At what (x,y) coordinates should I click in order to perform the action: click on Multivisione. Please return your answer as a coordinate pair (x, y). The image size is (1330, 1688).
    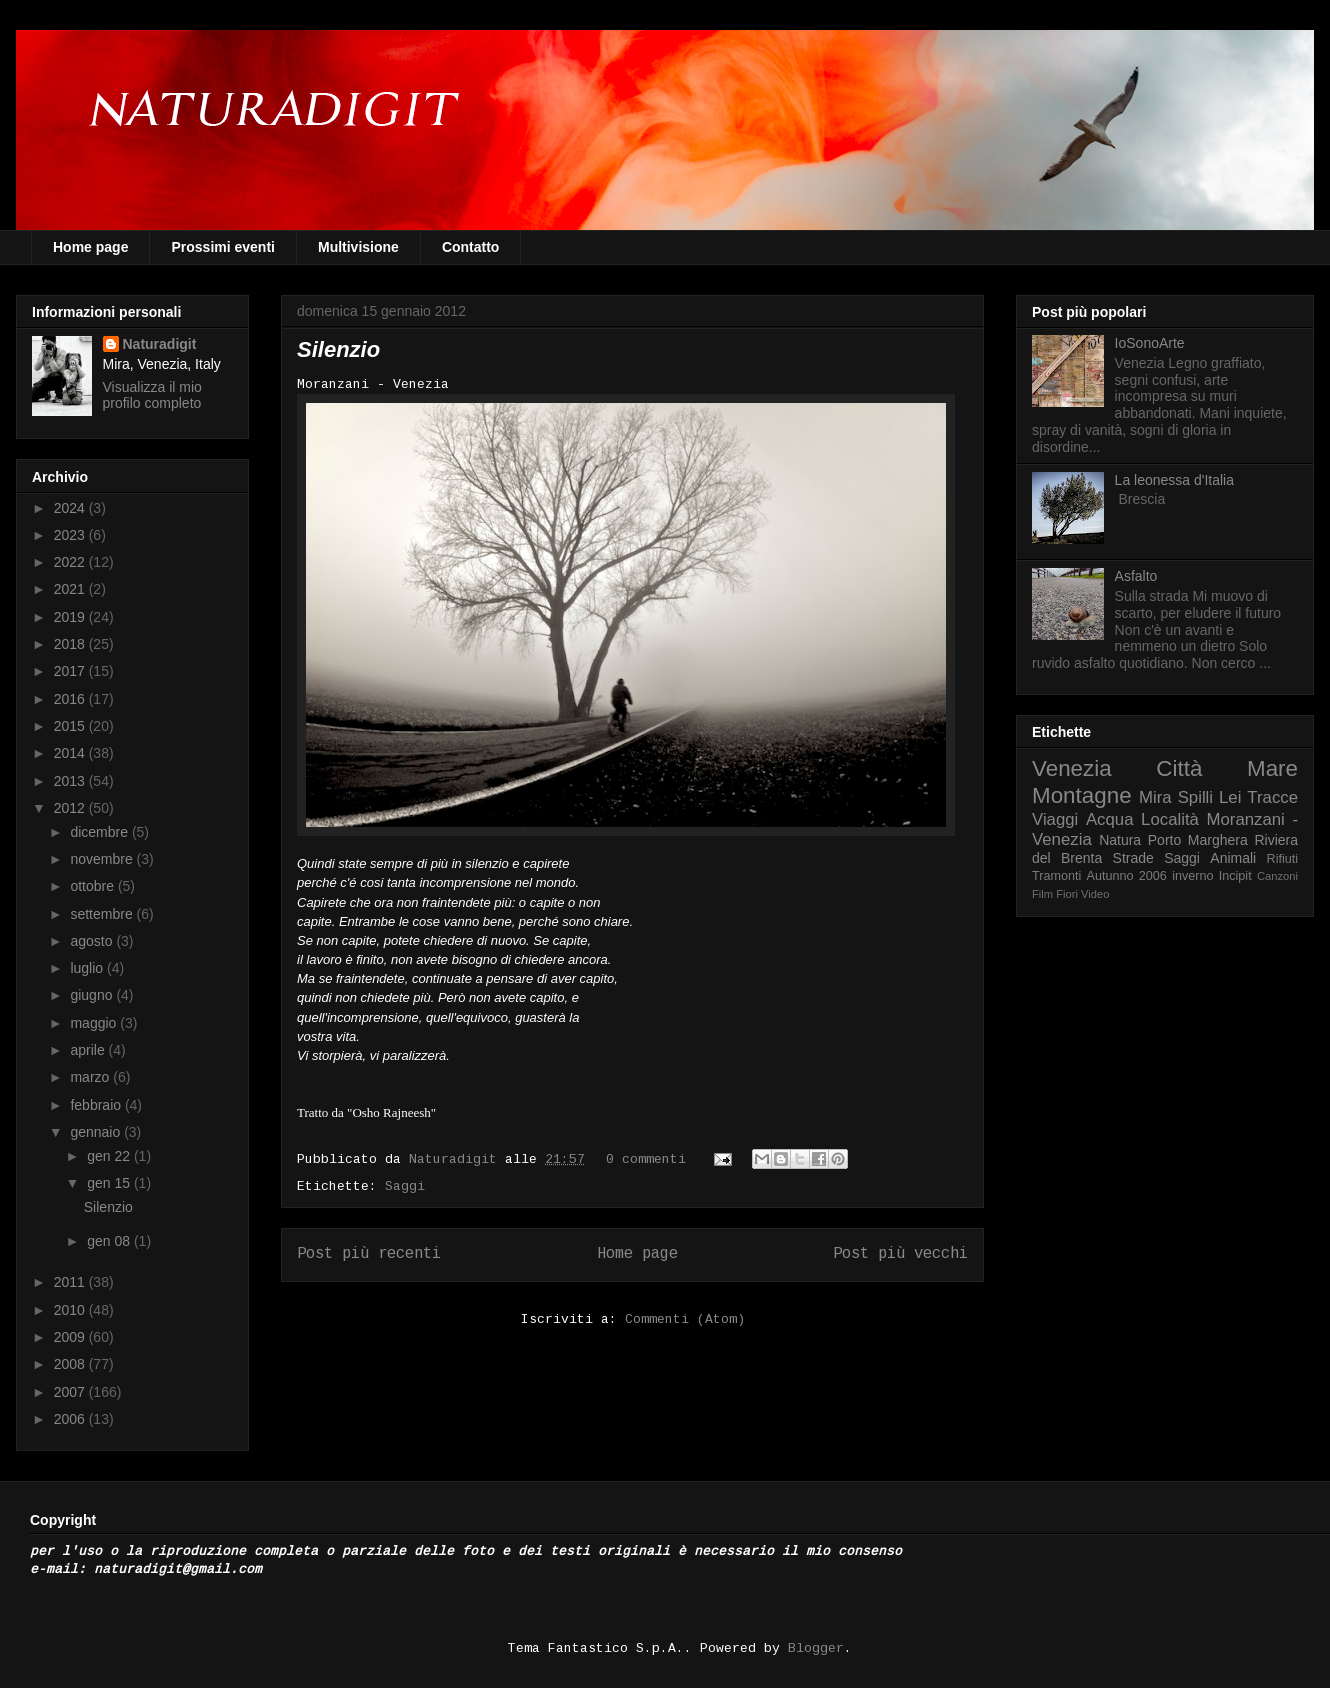
    Looking at the image, I should click on (358, 247).